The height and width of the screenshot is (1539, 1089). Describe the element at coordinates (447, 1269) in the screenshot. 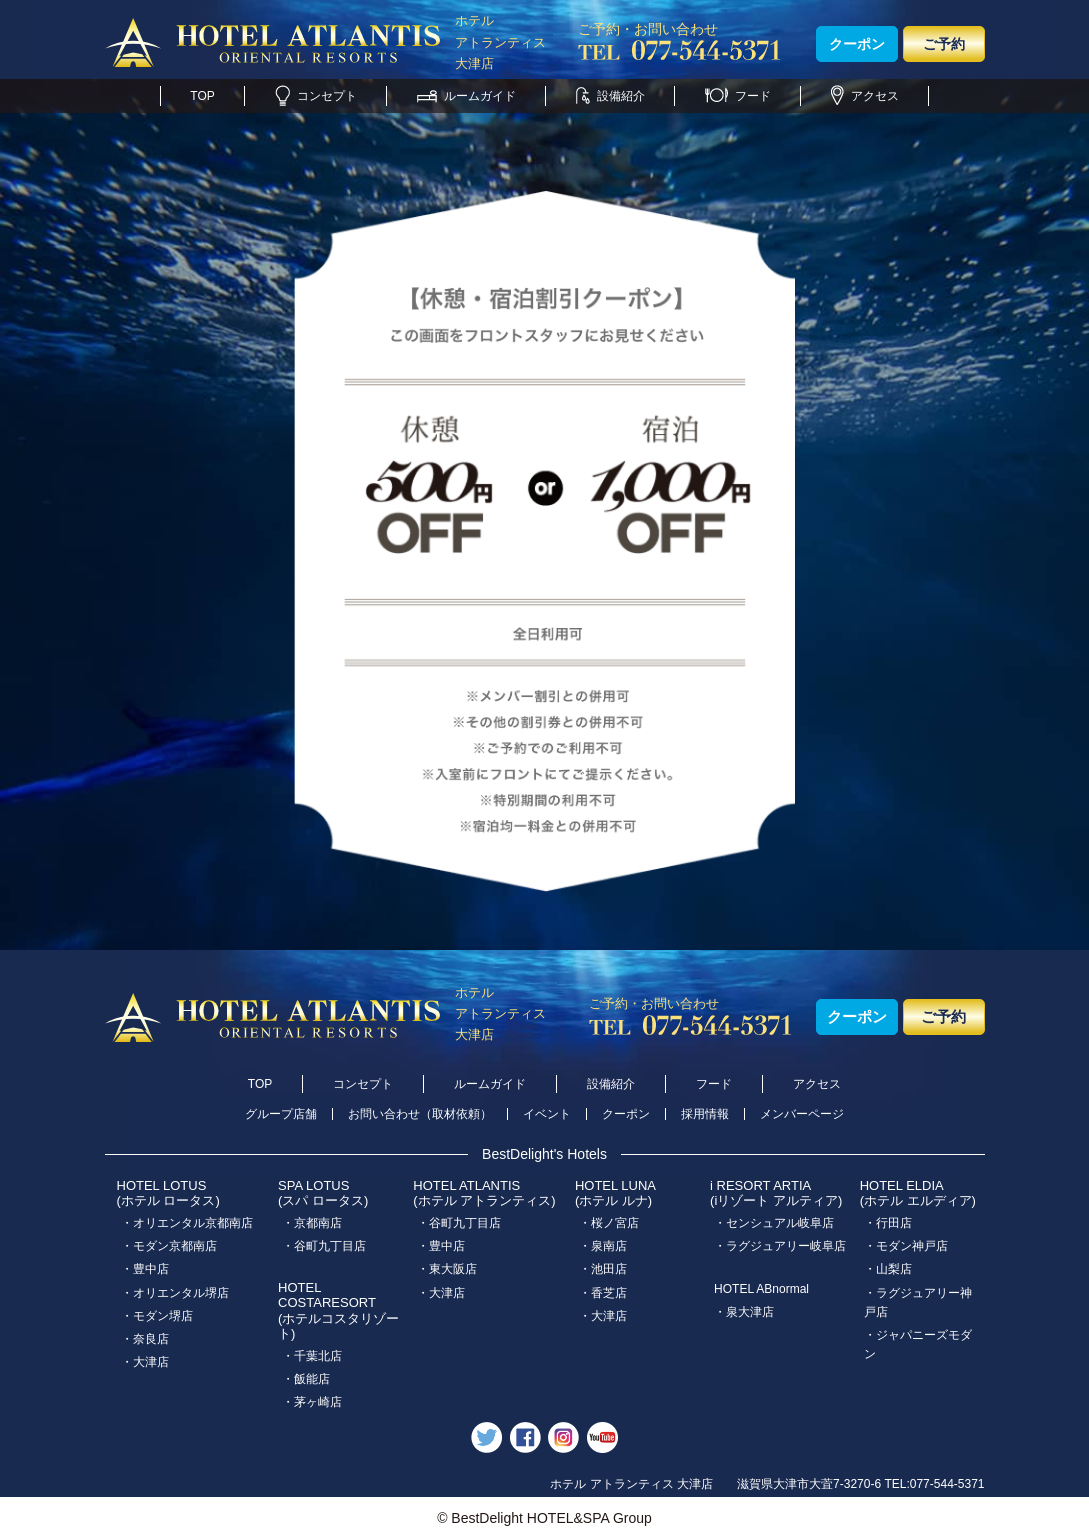

I see `・東大阪店` at that location.